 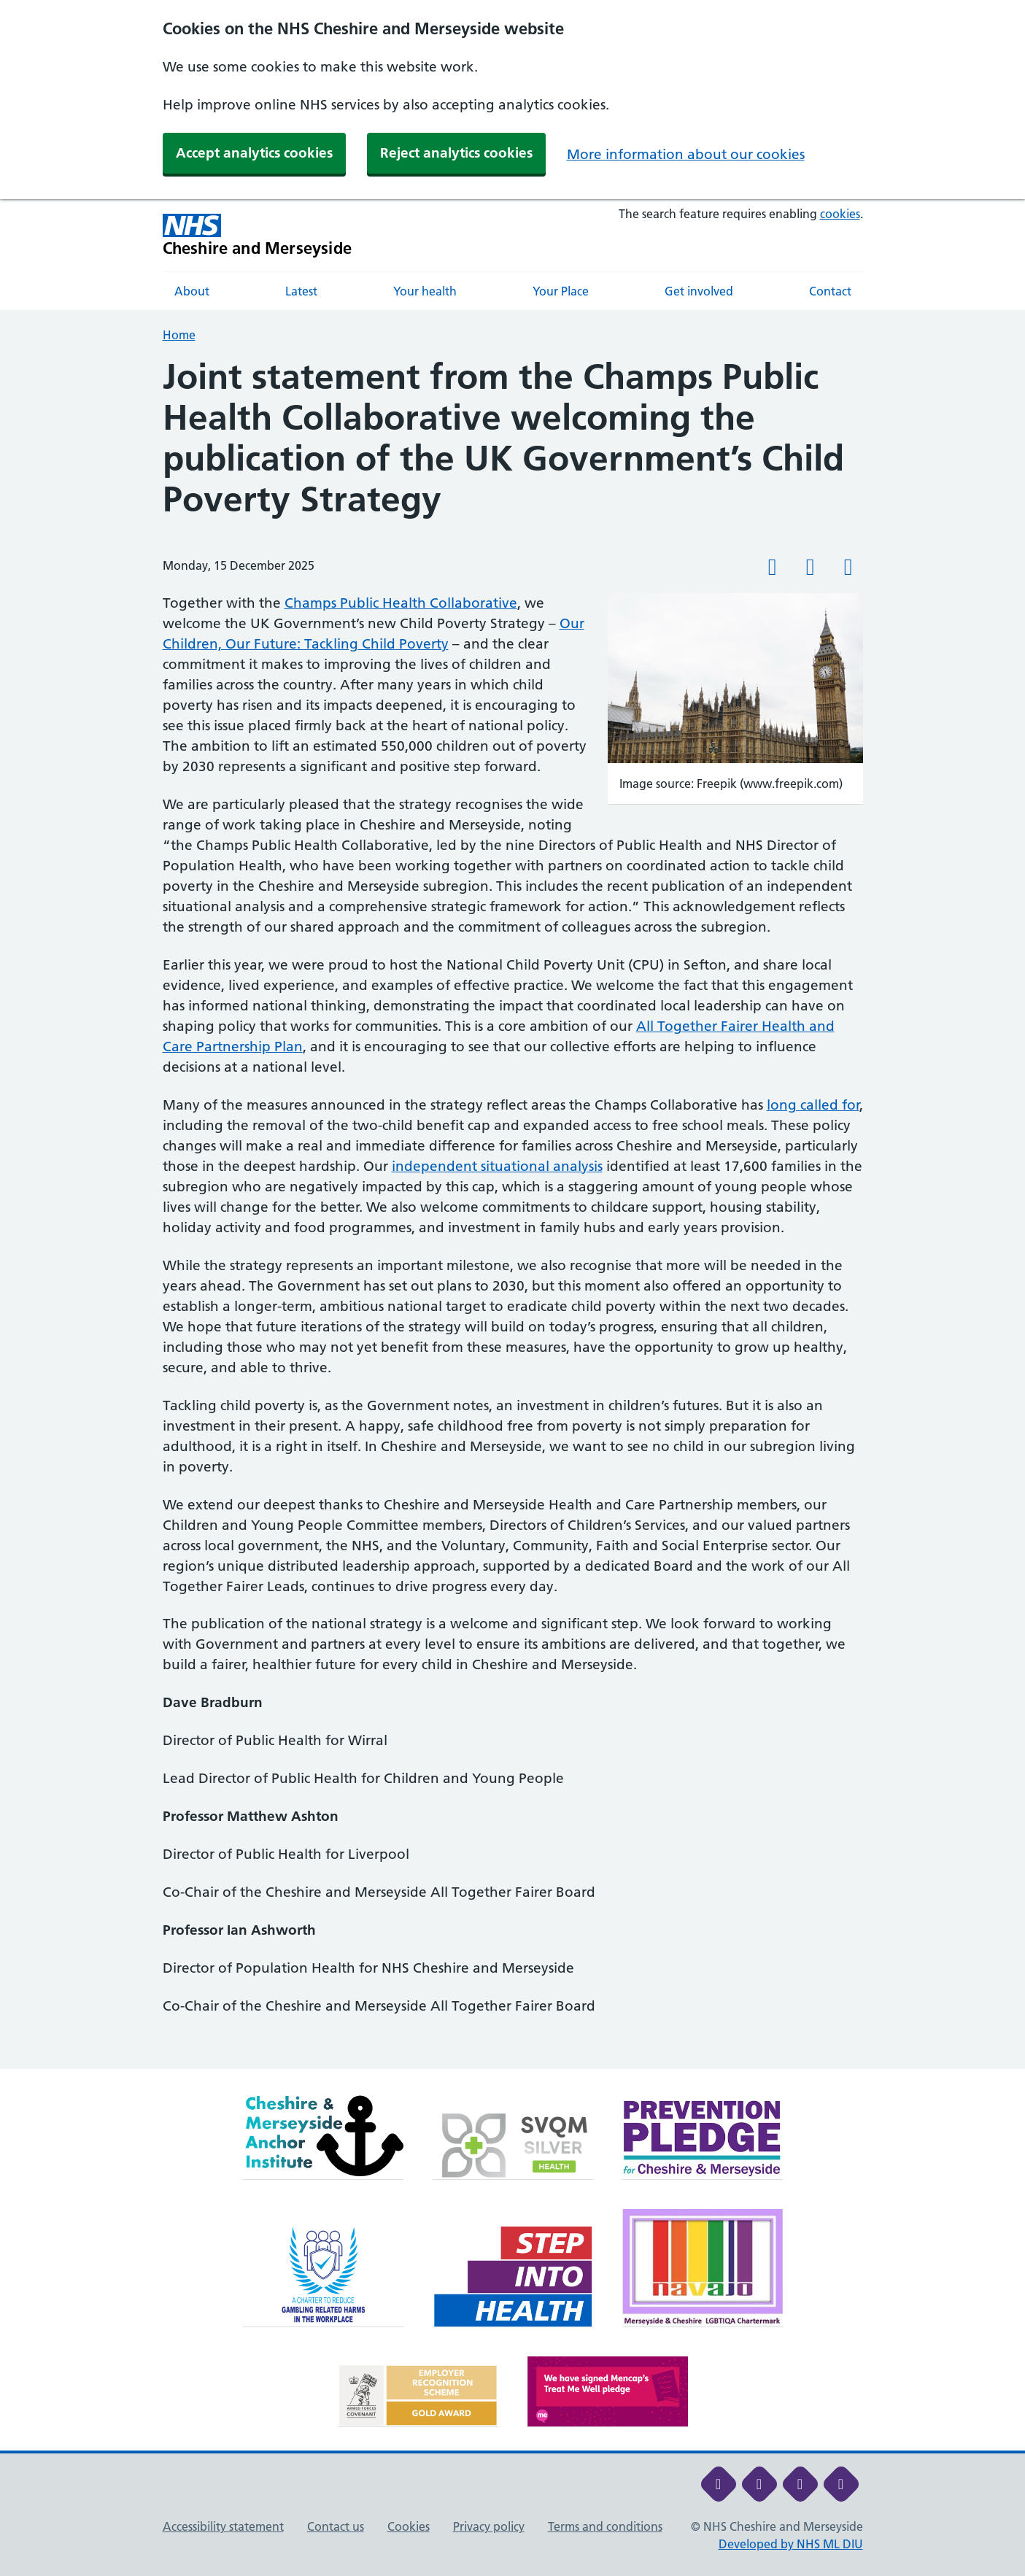 What do you see at coordinates (489, 2526) in the screenshot?
I see `Privacy policy` at bounding box center [489, 2526].